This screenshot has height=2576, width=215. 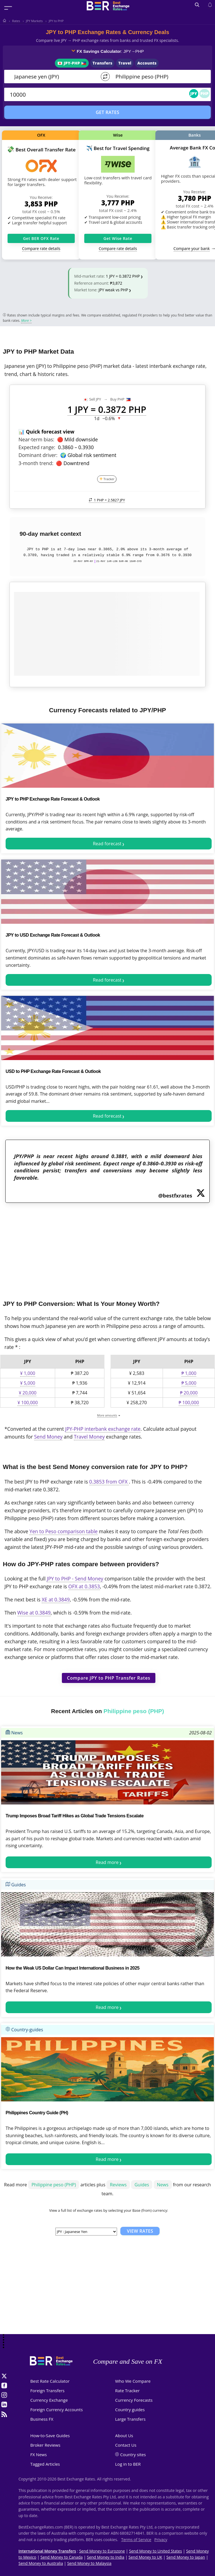 I want to click on [TO], so click(x=157, y=76).